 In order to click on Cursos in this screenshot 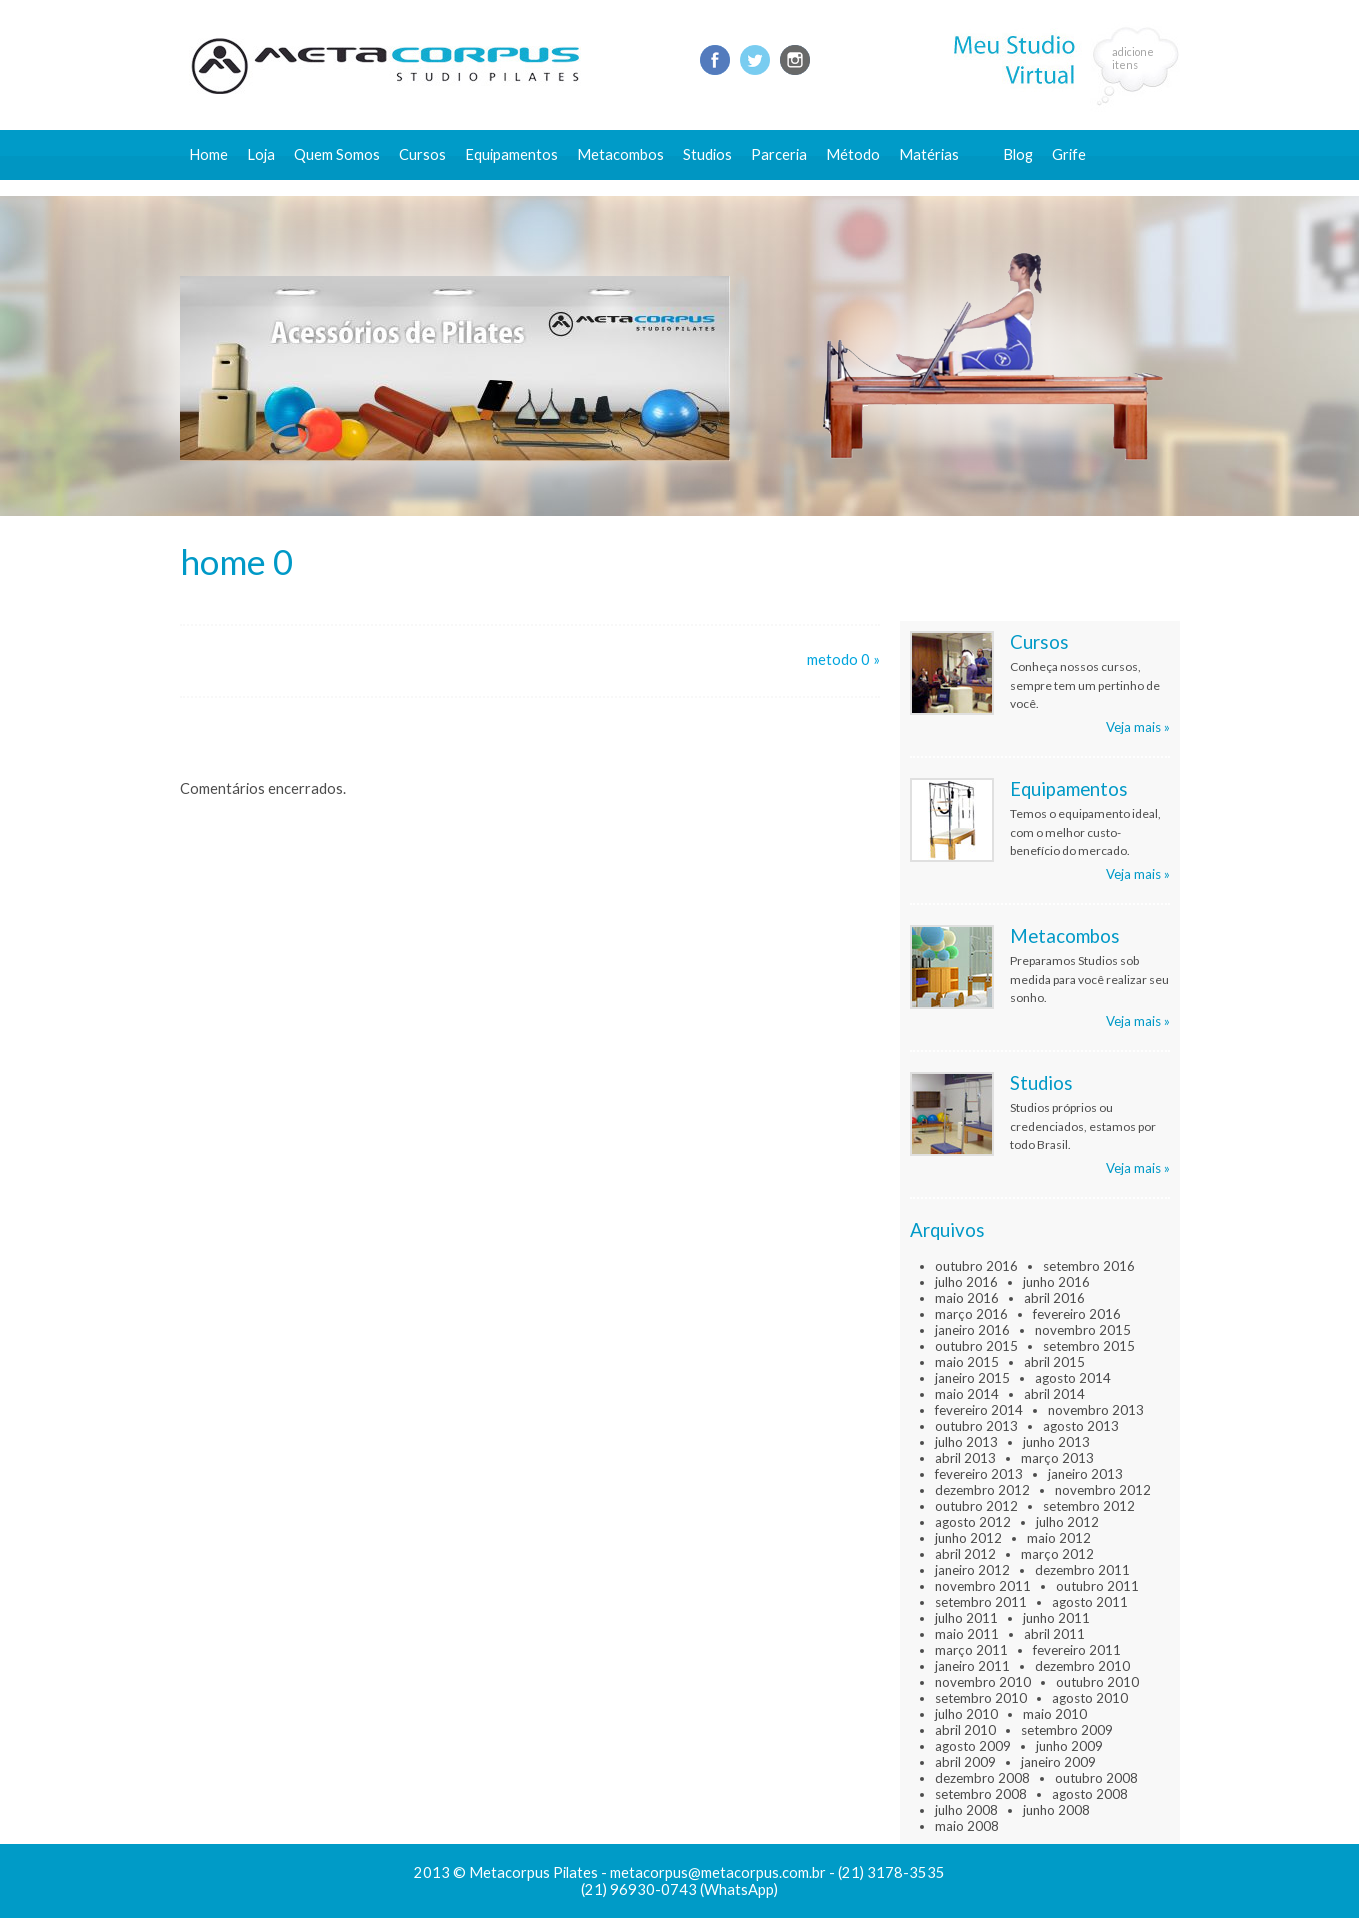, I will do `click(422, 154)`.